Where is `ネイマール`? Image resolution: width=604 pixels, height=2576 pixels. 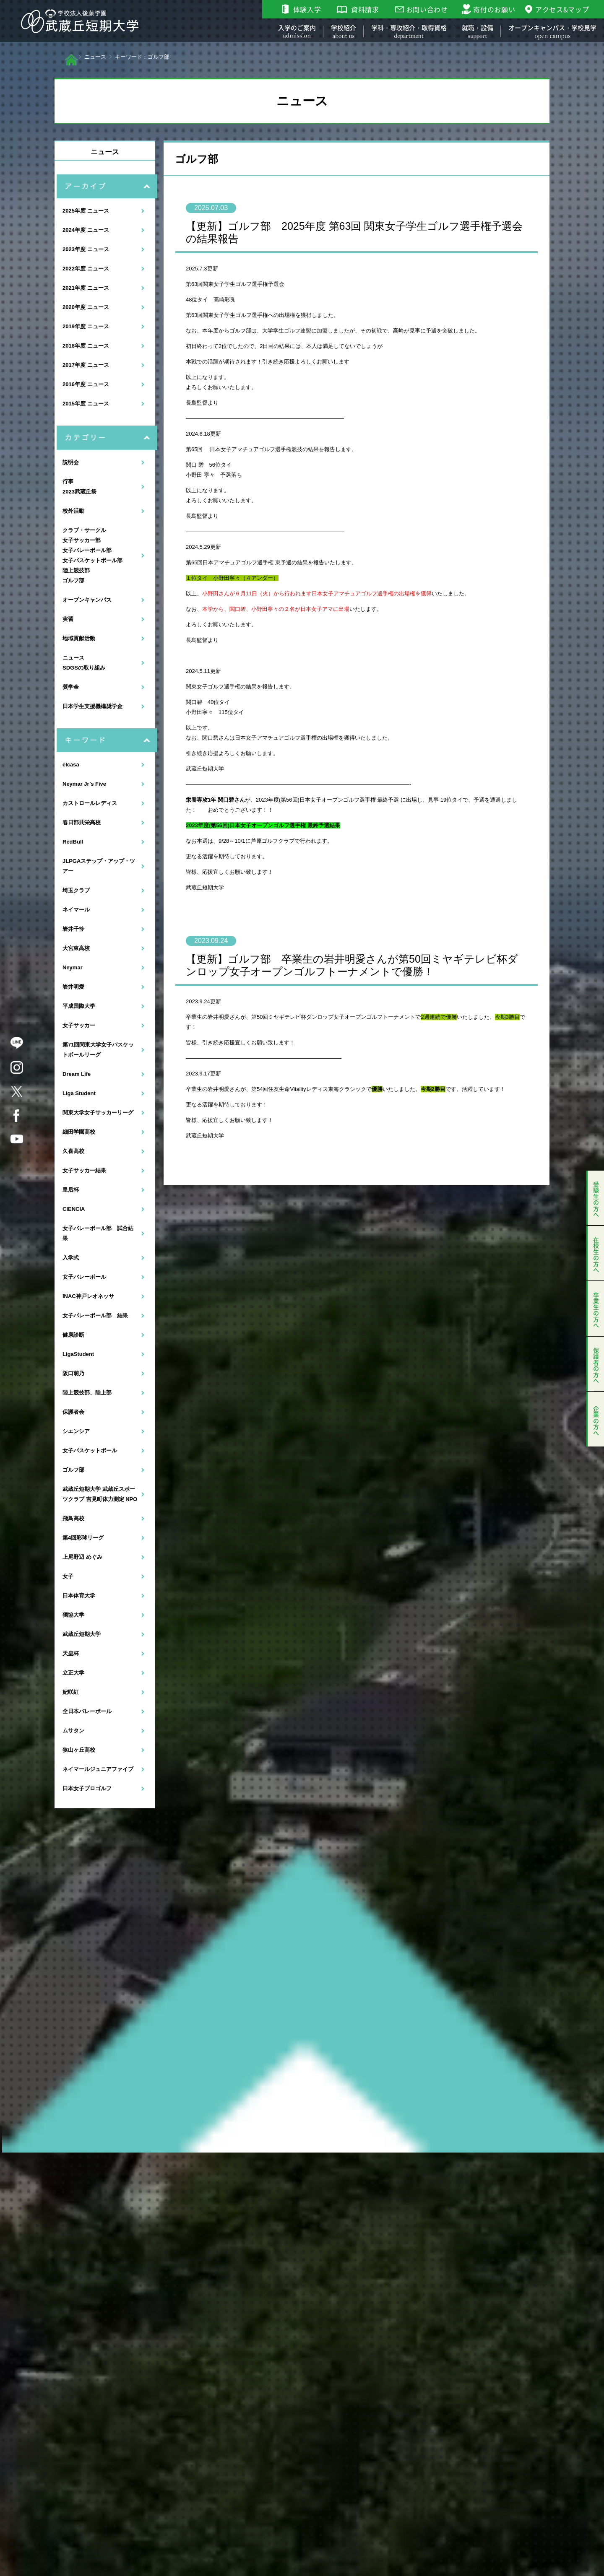 ネイマール is located at coordinates (76, 909).